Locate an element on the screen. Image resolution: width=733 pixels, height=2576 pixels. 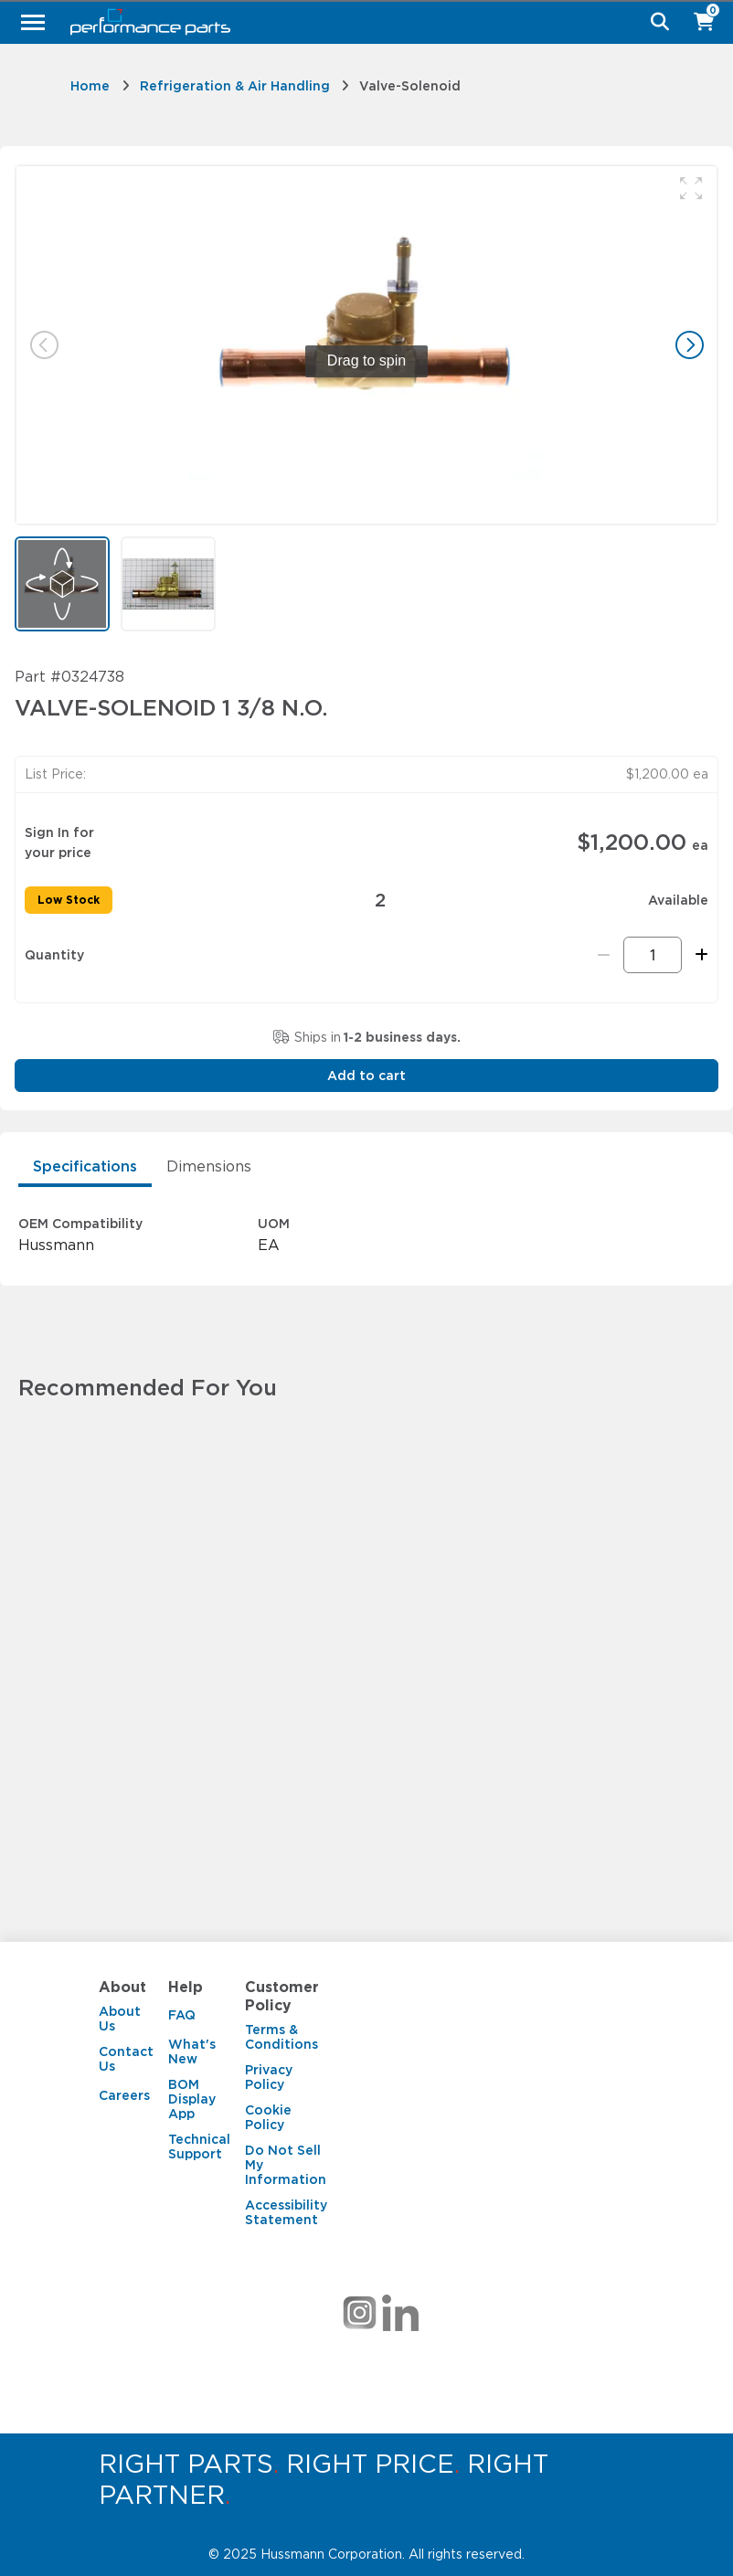
[group] is located at coordinates (366, 345).